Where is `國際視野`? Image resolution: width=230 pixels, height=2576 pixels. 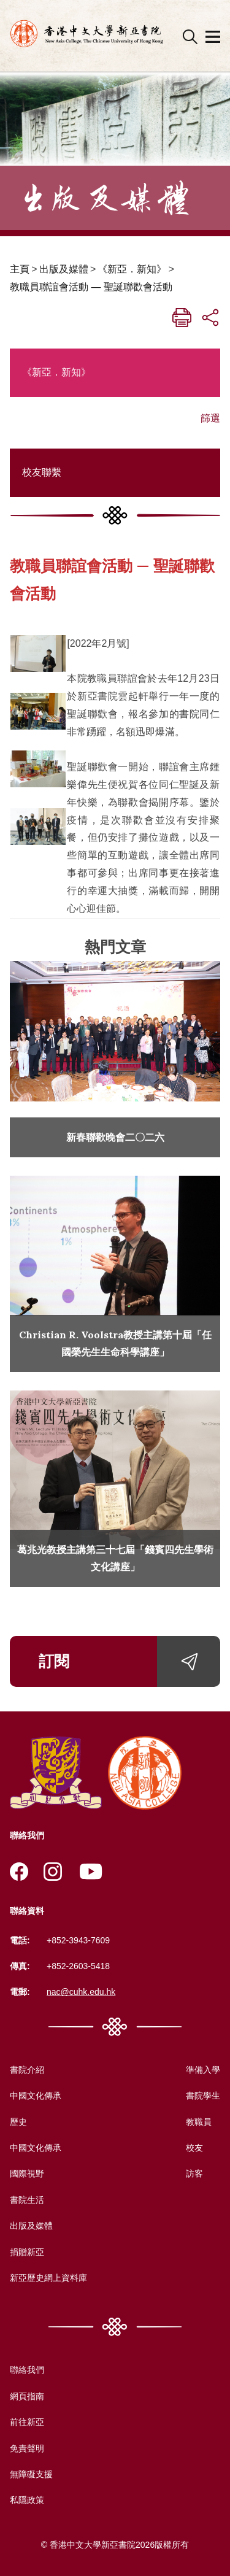
國際視野 is located at coordinates (27, 2173).